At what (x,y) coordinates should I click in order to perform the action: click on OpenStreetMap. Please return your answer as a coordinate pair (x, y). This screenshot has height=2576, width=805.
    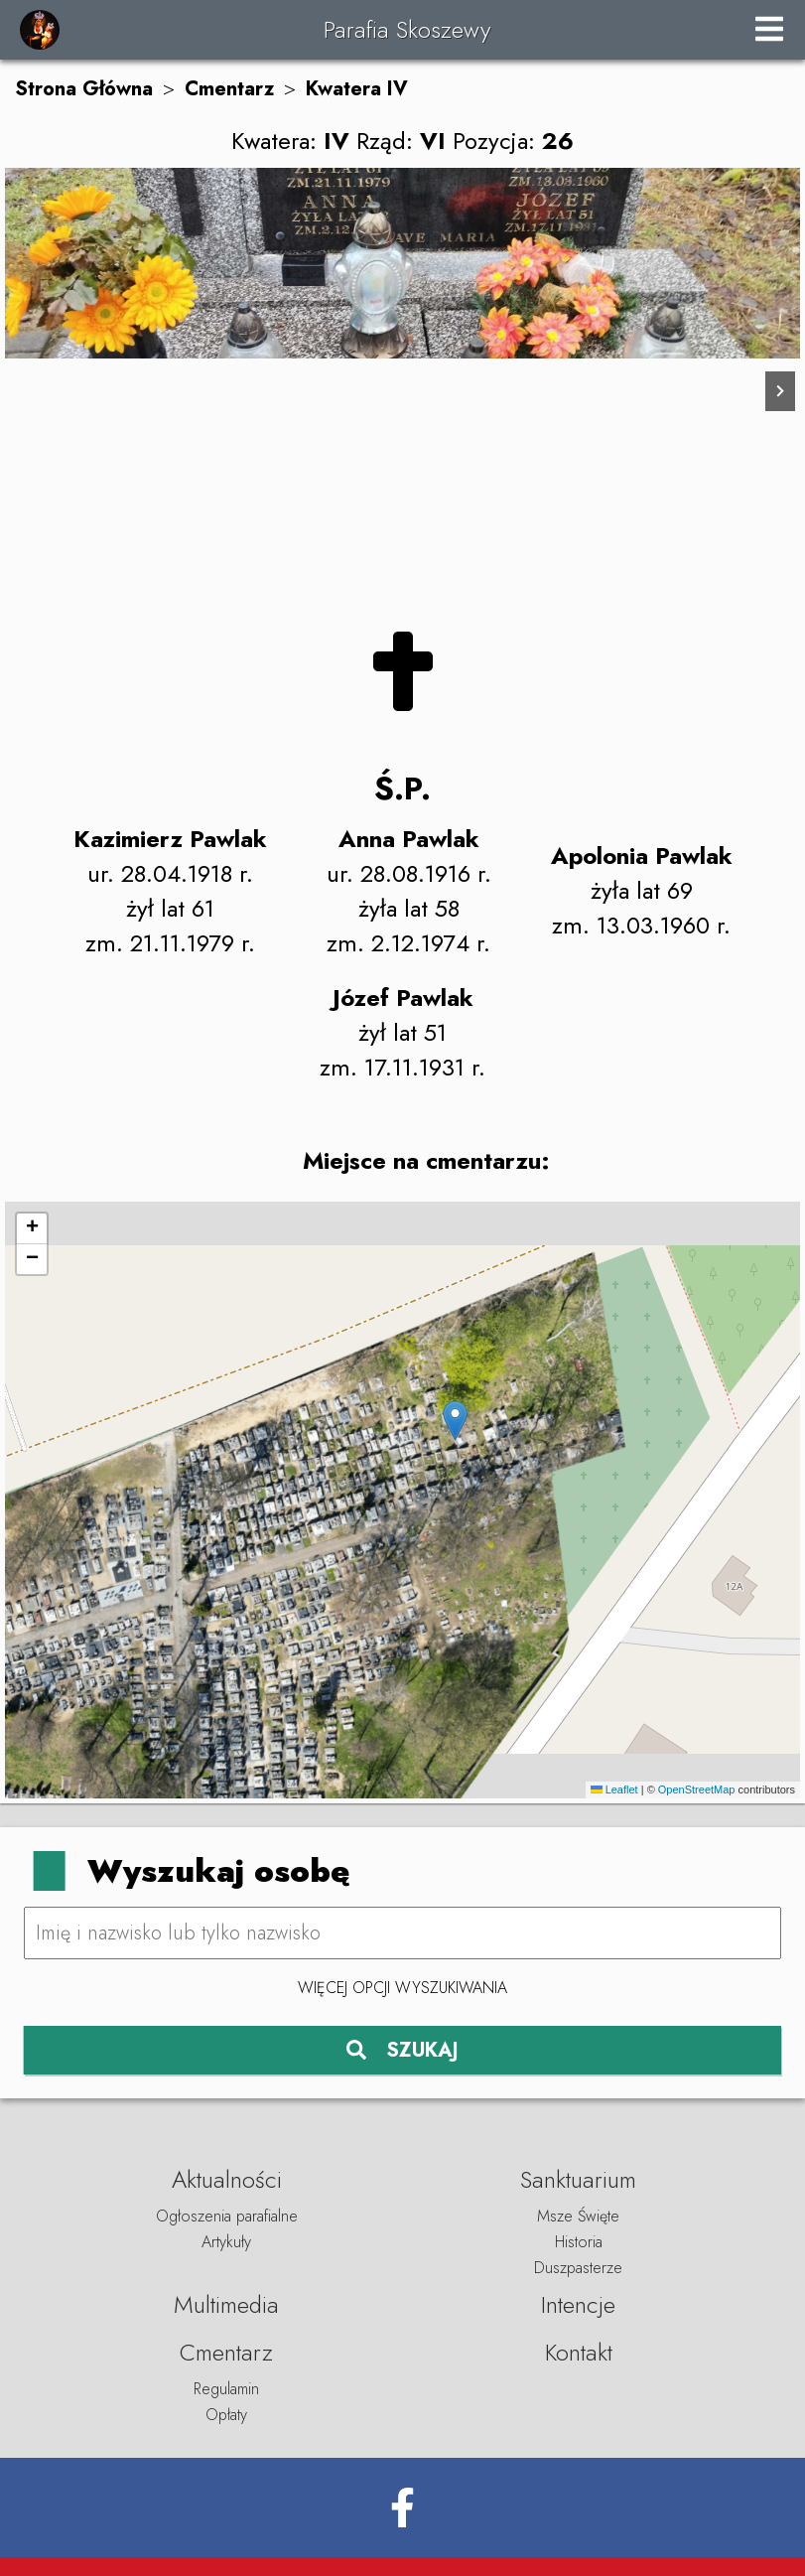
    Looking at the image, I should click on (697, 1789).